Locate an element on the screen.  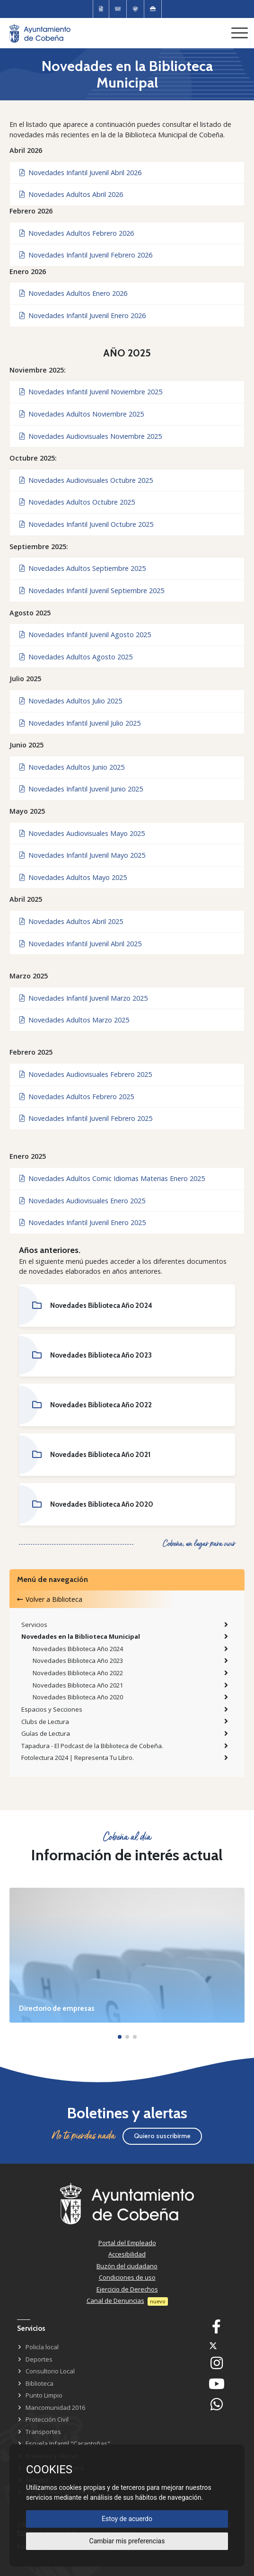
Novedades Infantil Juvenil Marzo 2025 is located at coordinates (83, 998).